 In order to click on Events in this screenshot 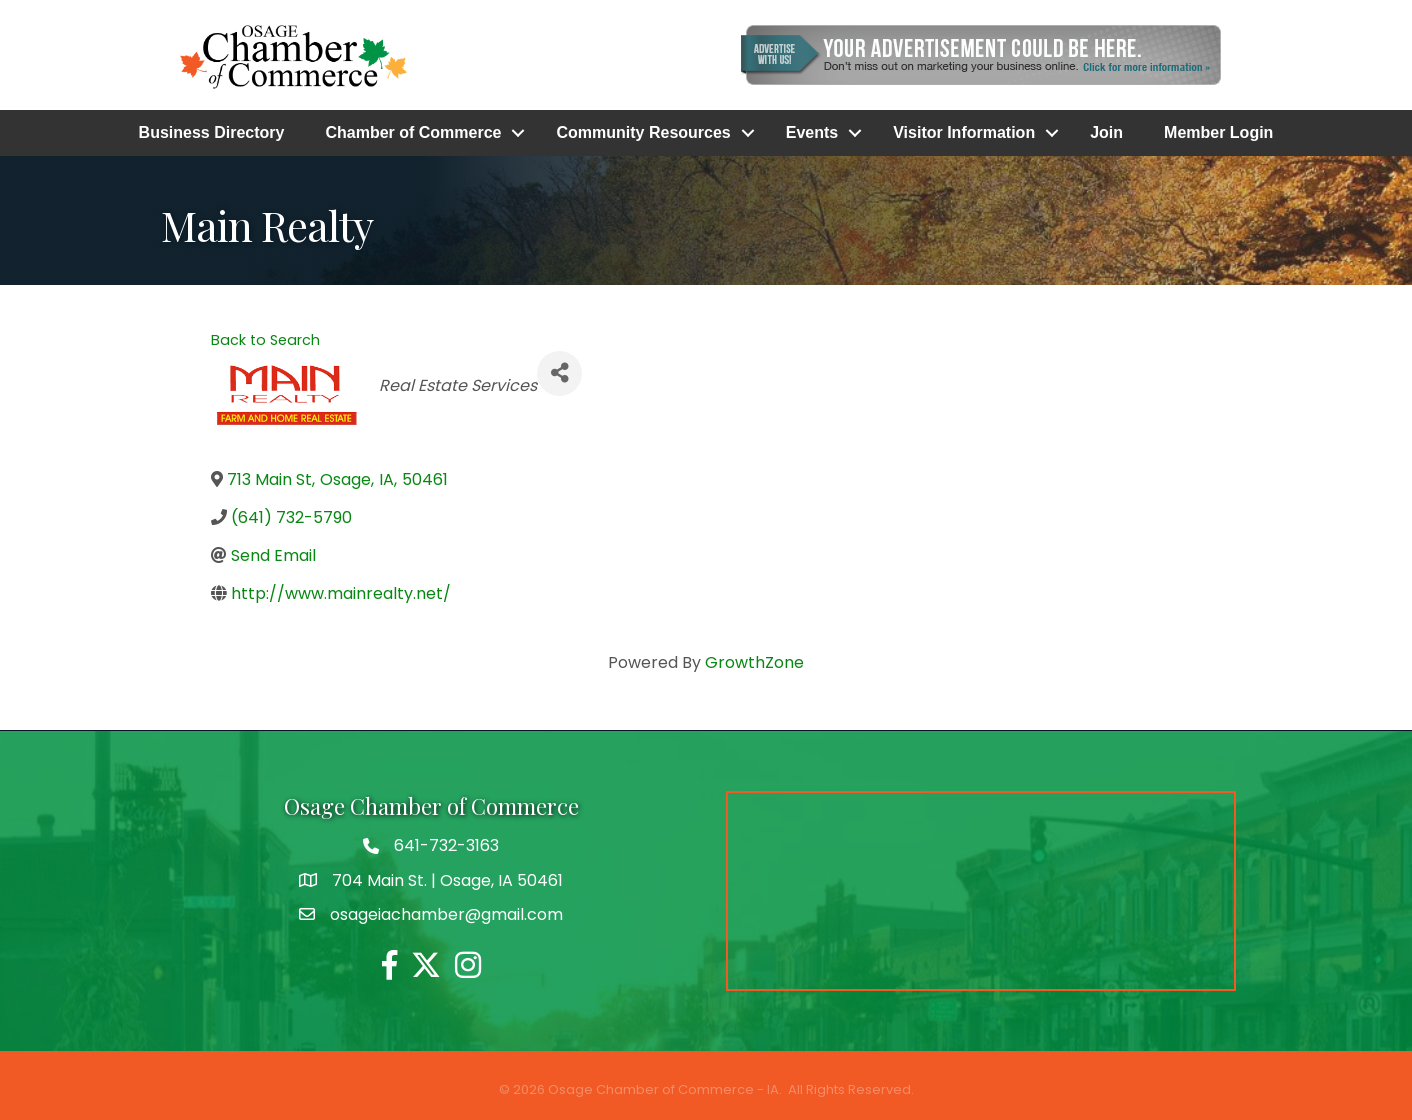, I will do `click(812, 132)`.